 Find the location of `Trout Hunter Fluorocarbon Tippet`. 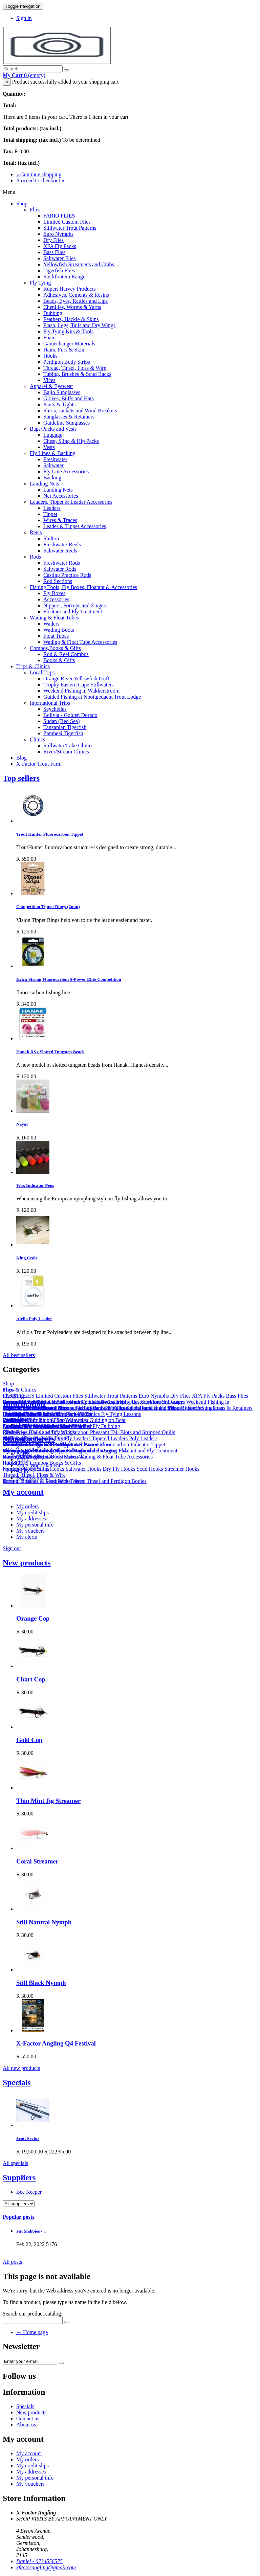

Trout Hunter Fluorocarbon Tippet is located at coordinates (49, 834).